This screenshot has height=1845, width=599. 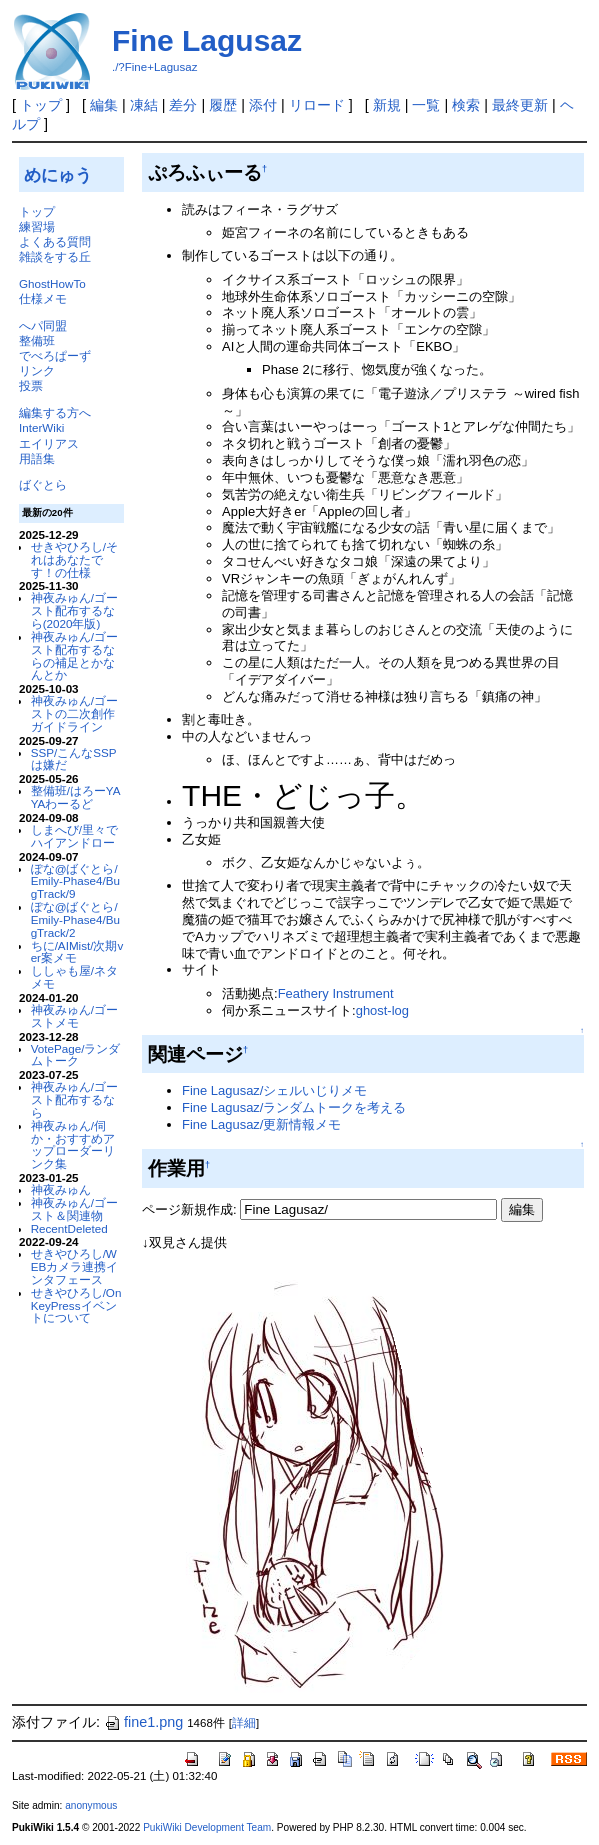 I want to click on fine1.png, so click(x=143, y=1722).